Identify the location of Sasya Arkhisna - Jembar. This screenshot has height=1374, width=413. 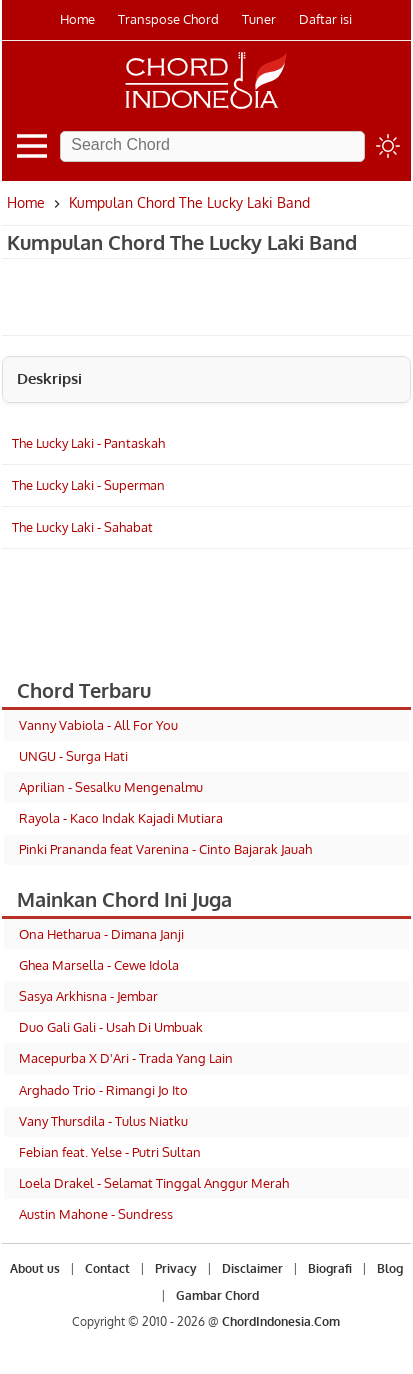
(88, 996).